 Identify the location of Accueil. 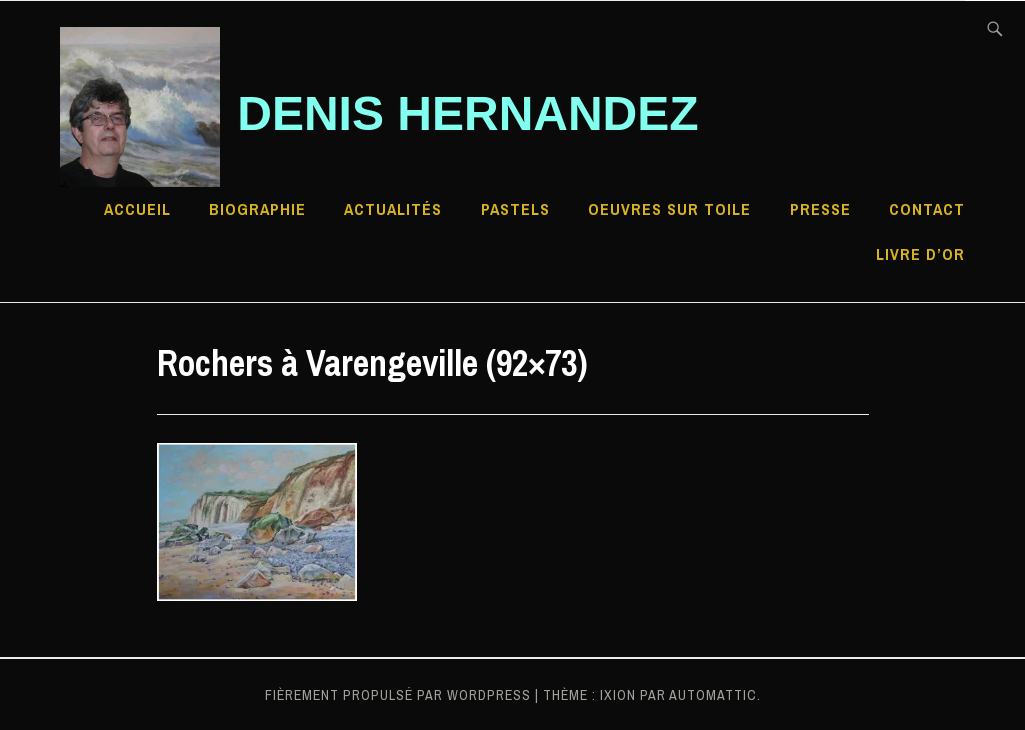
(137, 209).